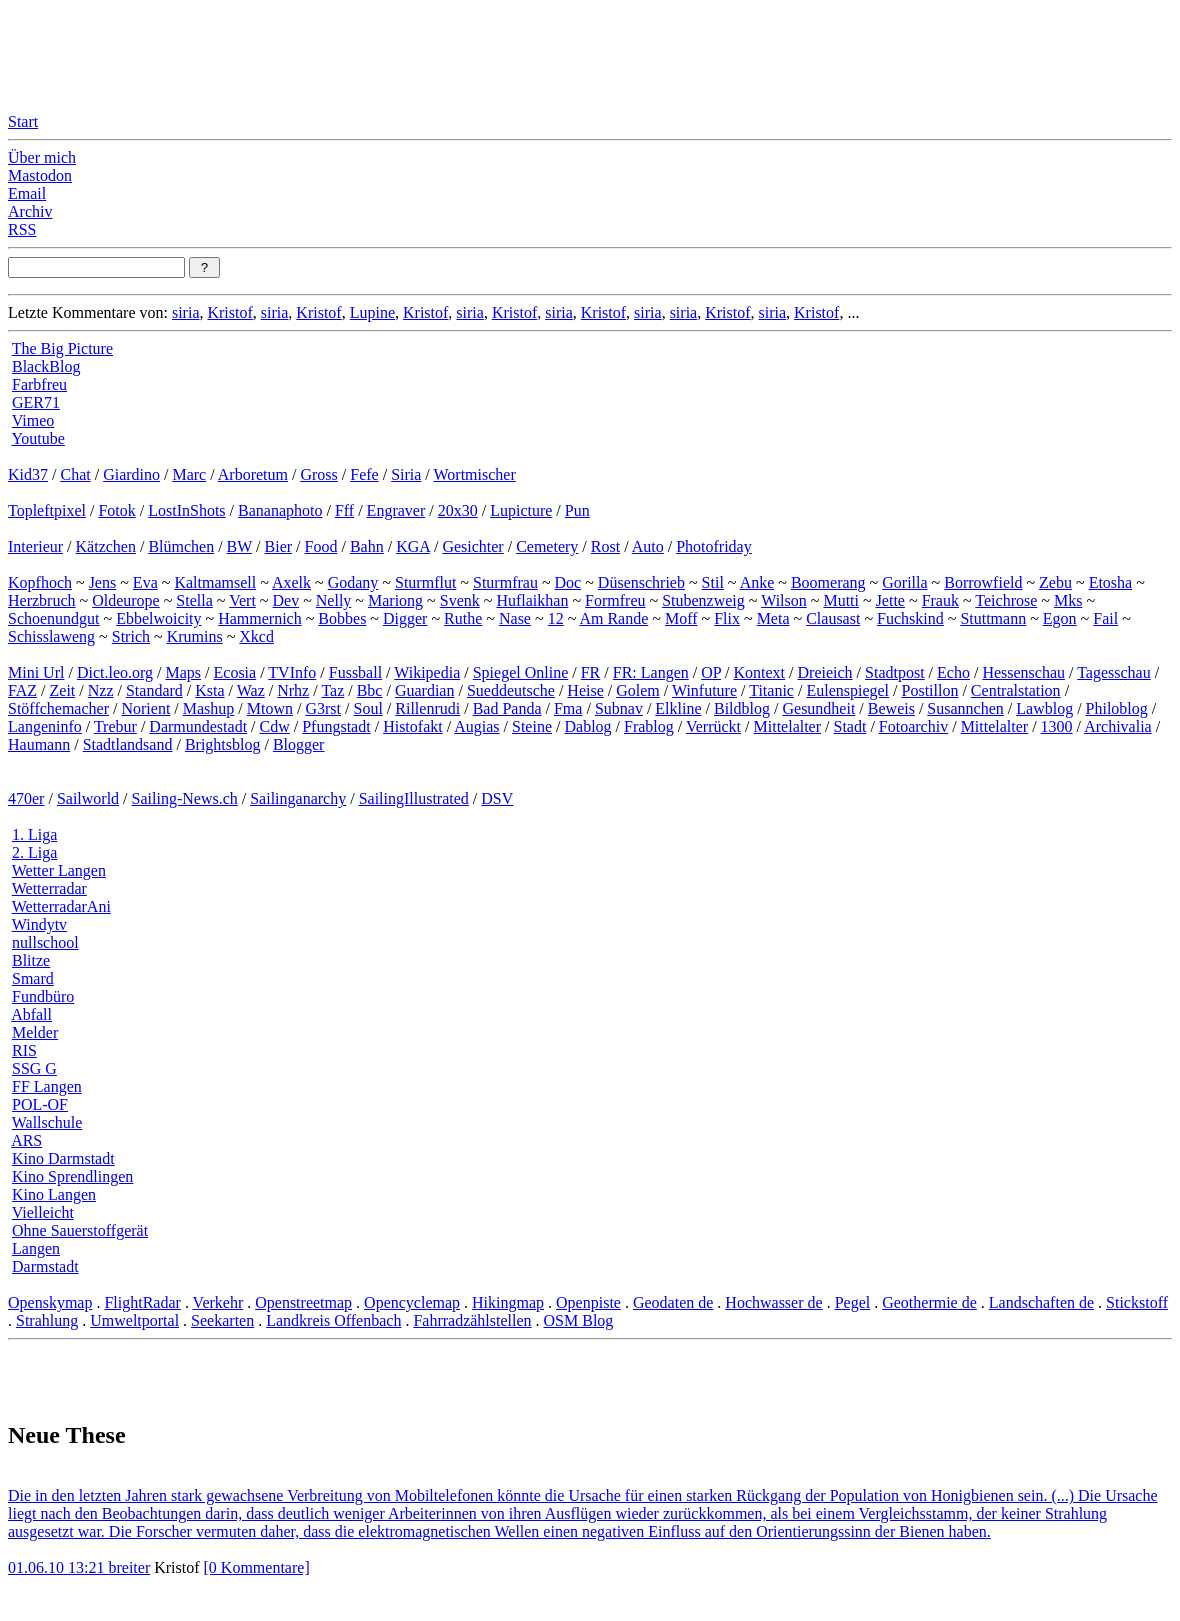 The width and height of the screenshot is (1180, 1621). What do you see at coordinates (134, 1320) in the screenshot?
I see `Umweltportal` at bounding box center [134, 1320].